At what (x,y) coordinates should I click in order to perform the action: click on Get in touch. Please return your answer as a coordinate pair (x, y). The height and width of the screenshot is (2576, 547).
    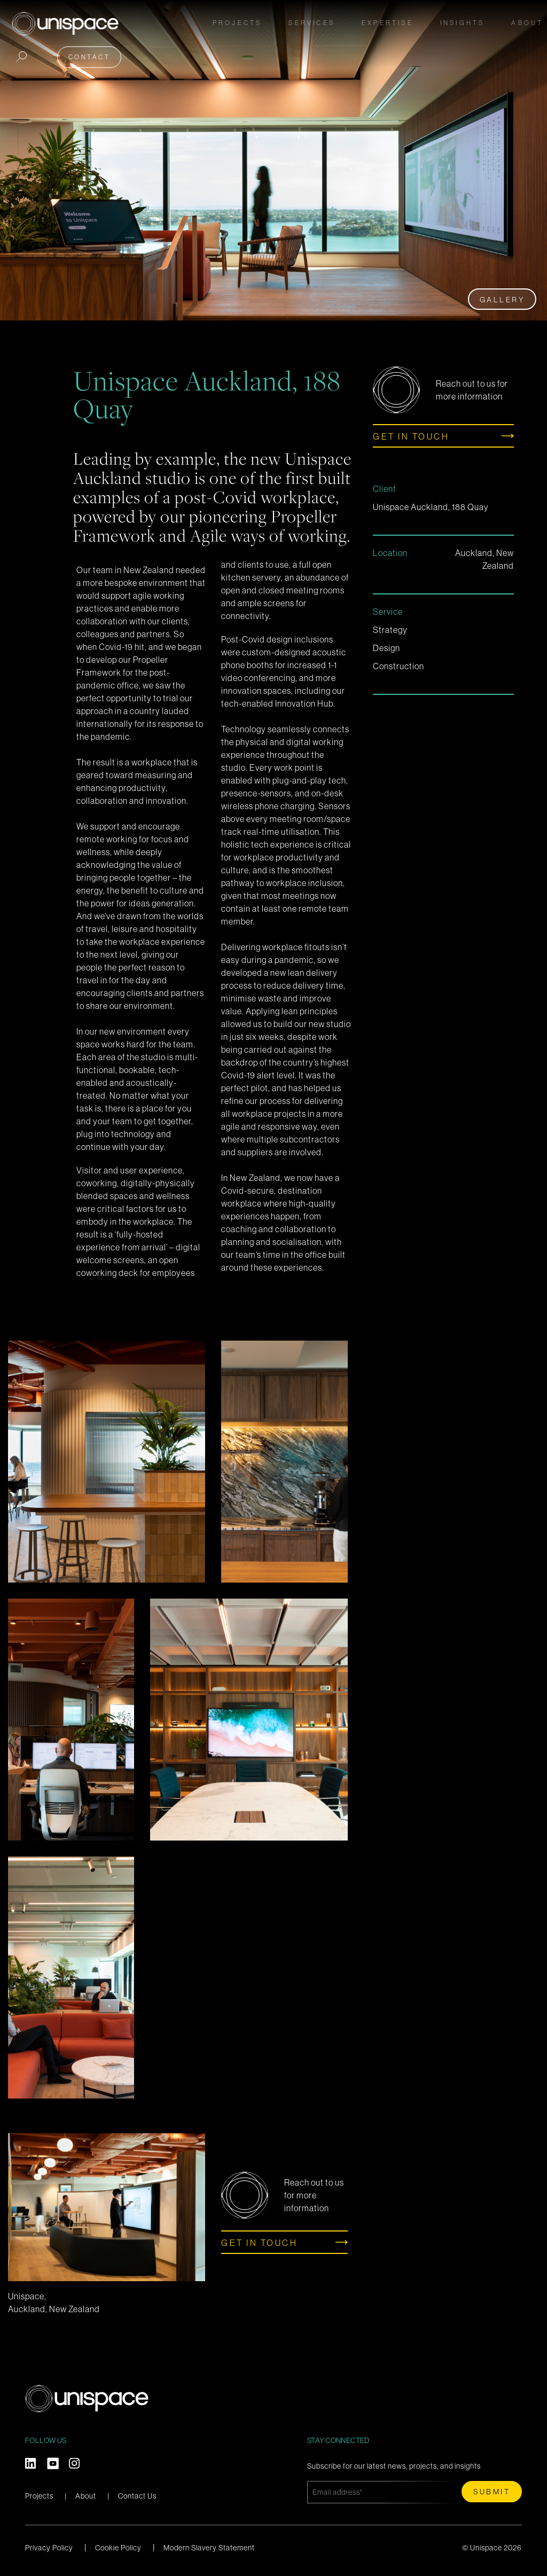
    Looking at the image, I should click on (411, 436).